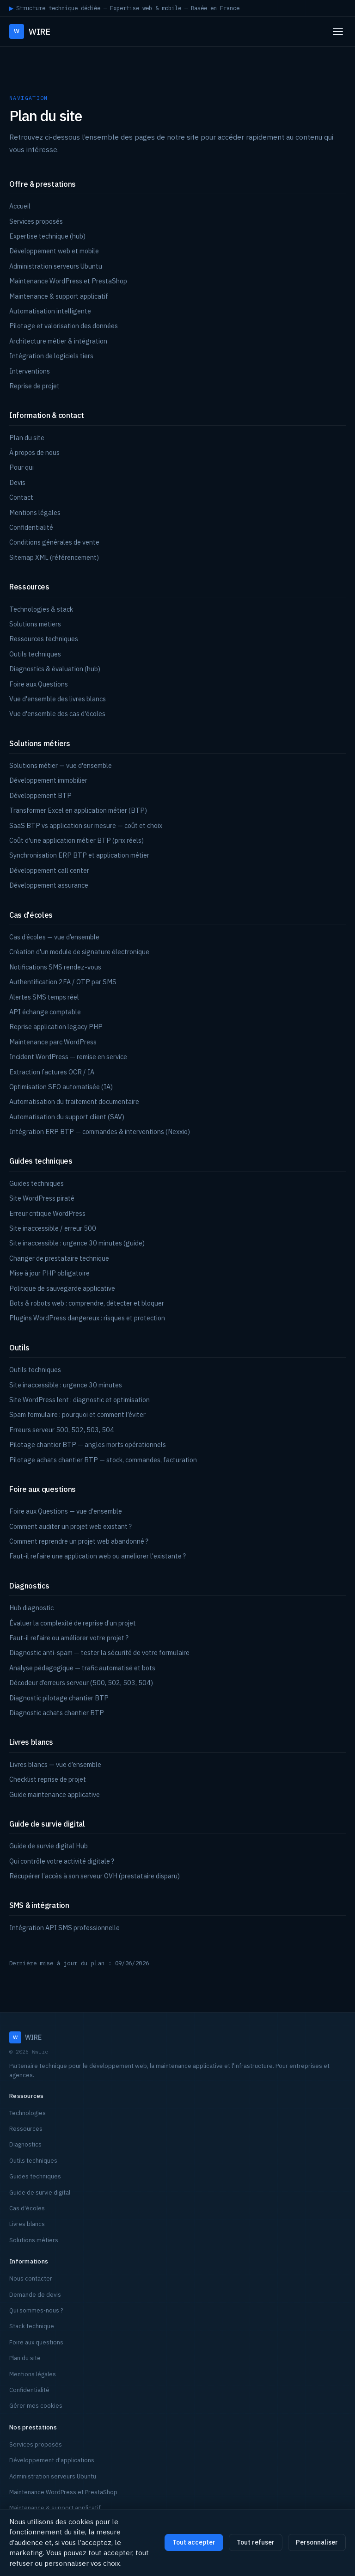 The image size is (355, 2576). I want to click on Ressources, so click(26, 2129).